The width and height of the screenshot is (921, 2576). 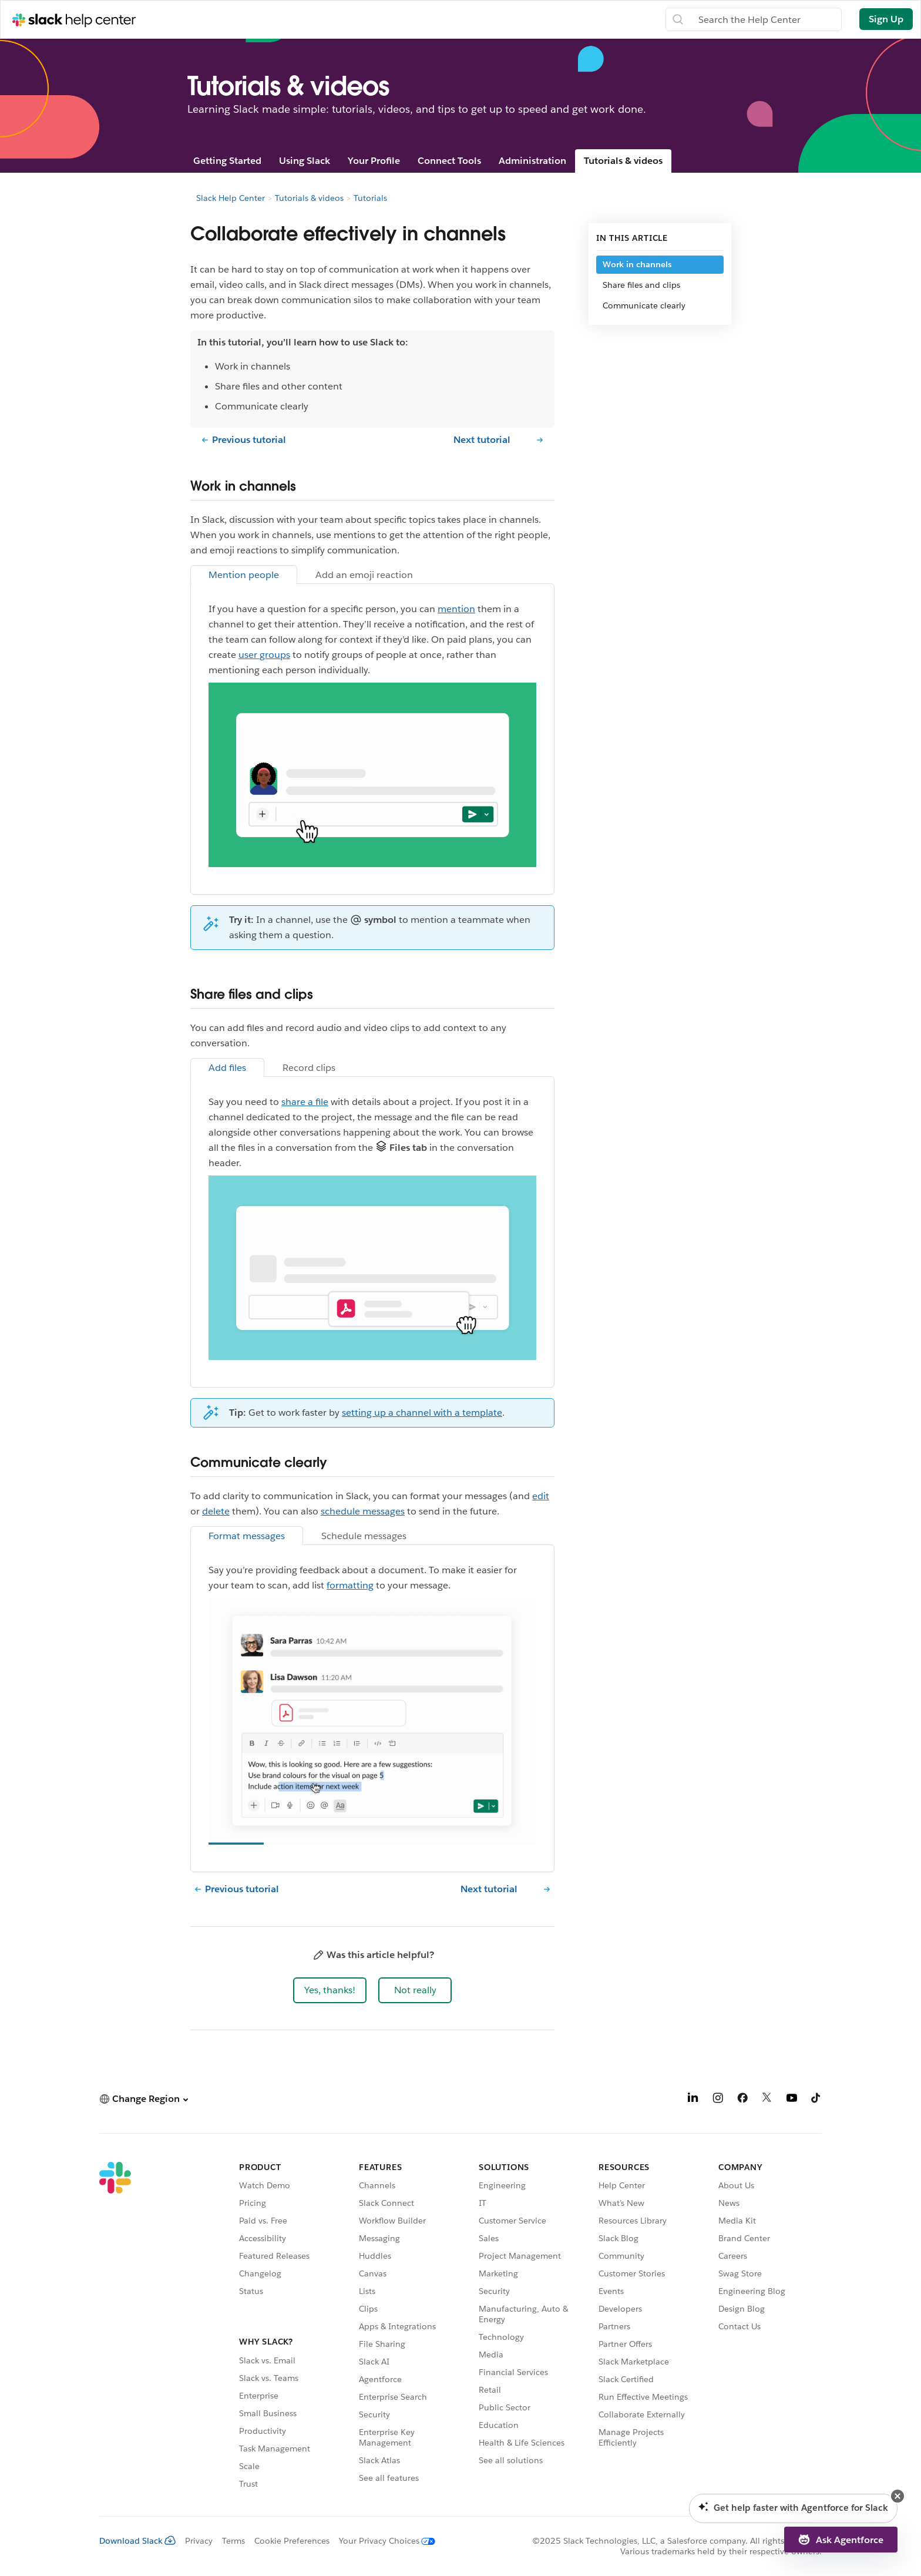 What do you see at coordinates (693, 2100) in the screenshot?
I see `[LinkedIn]` at bounding box center [693, 2100].